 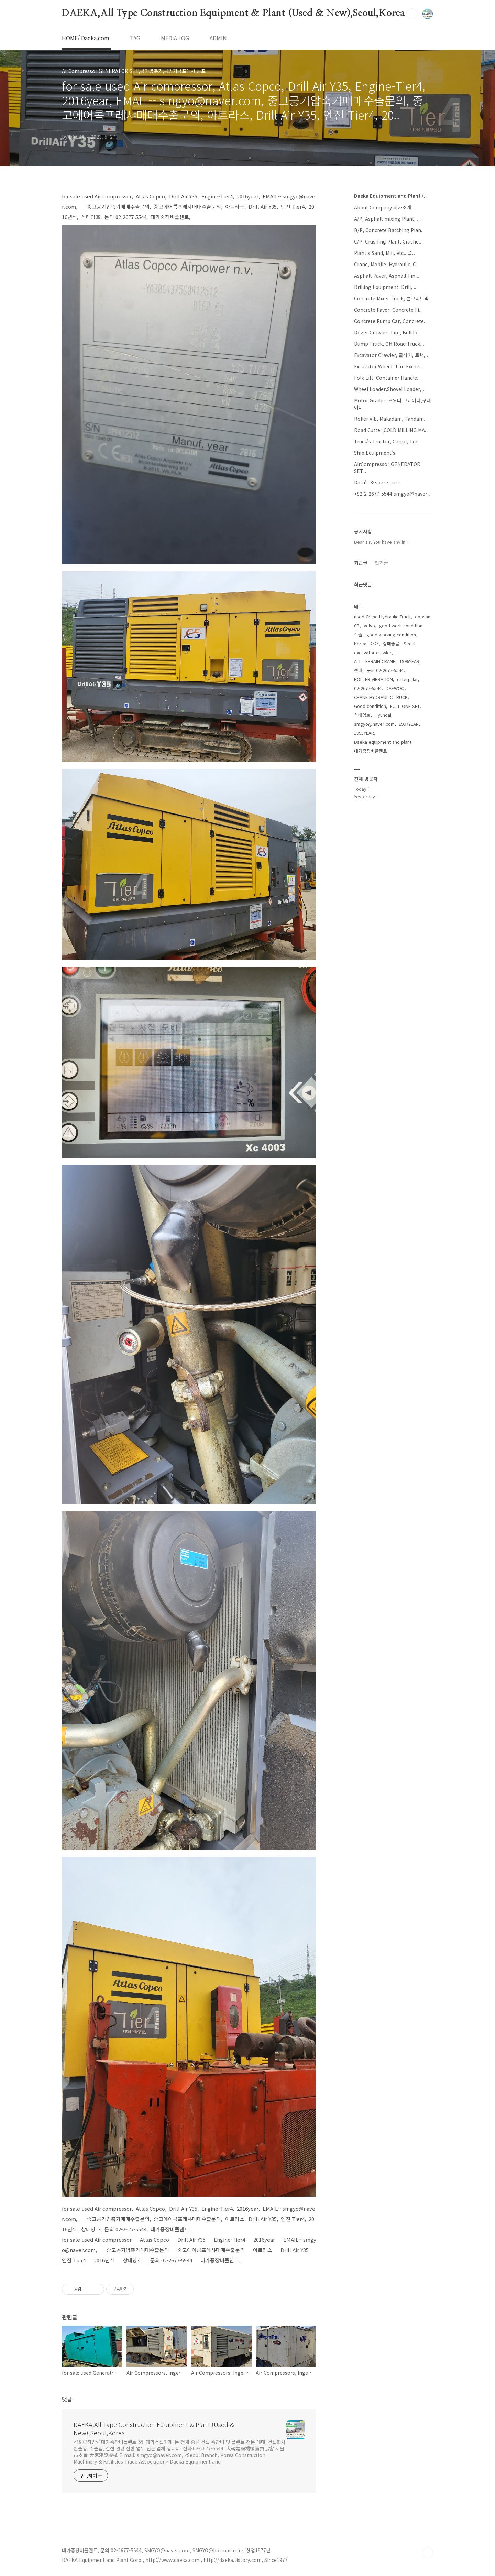 I want to click on Excavator Wheel, Tire Excav.., so click(x=387, y=366).